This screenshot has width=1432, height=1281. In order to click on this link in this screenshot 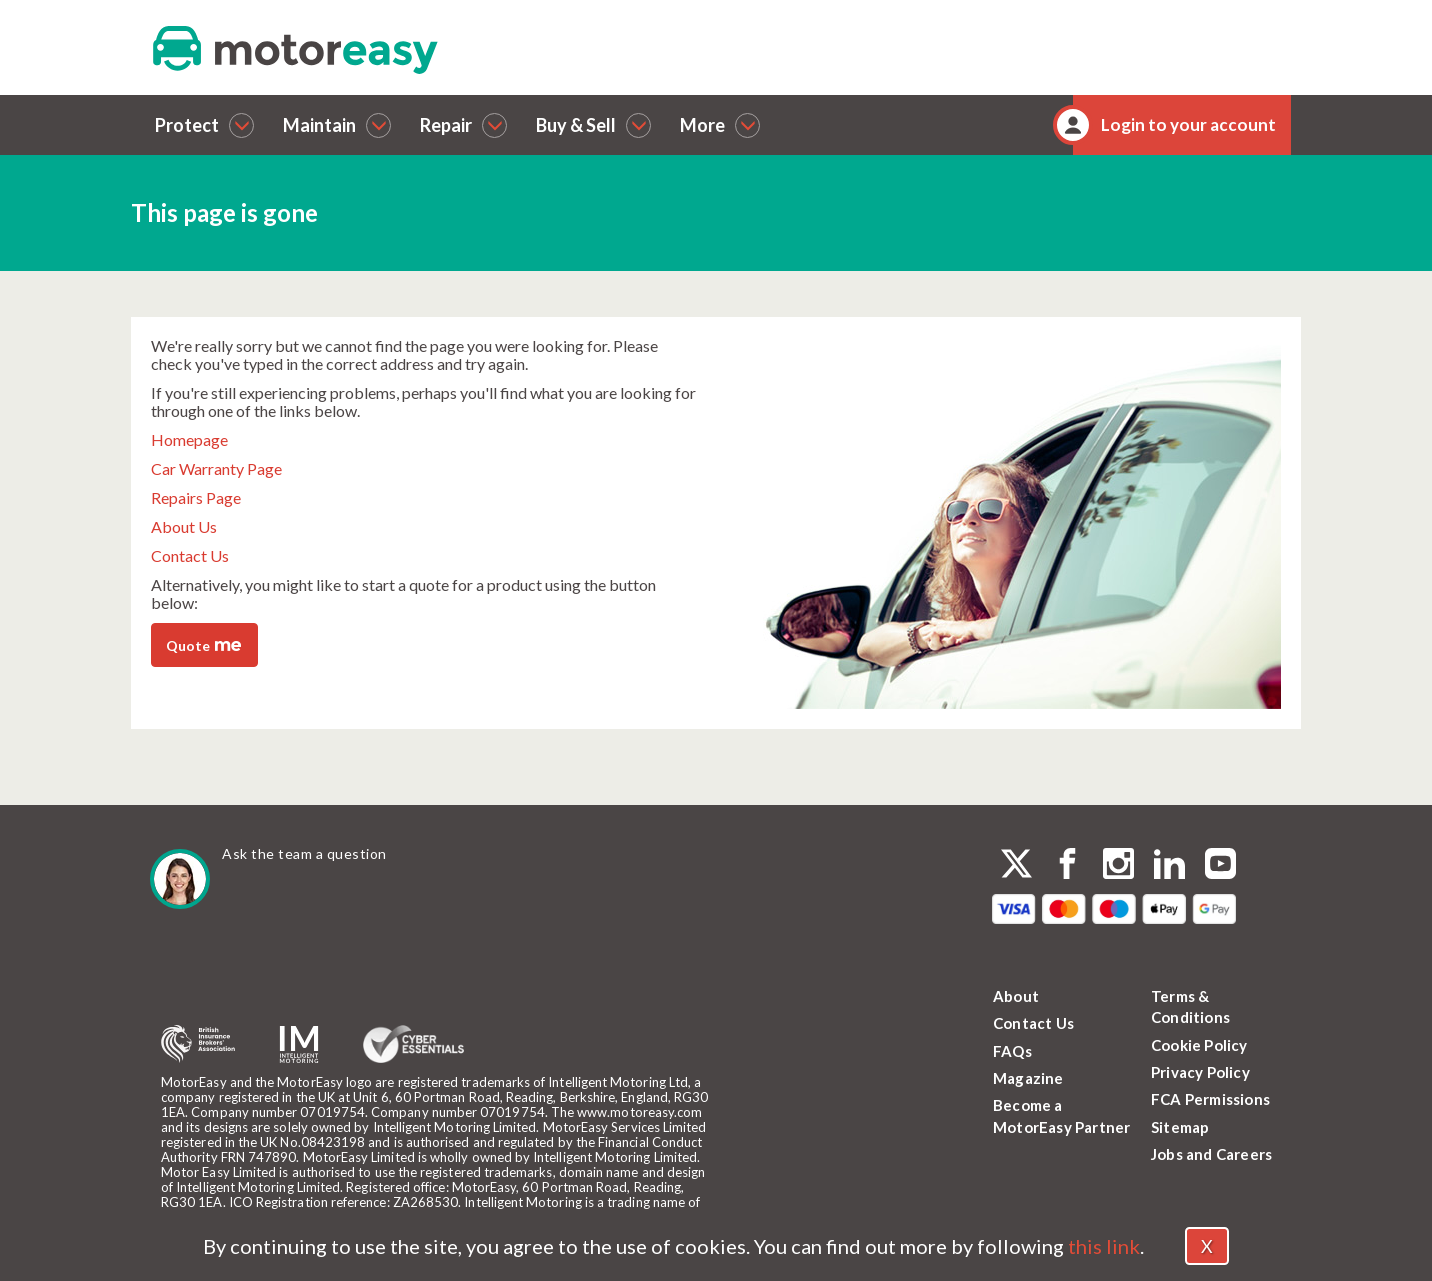, I will do `click(1104, 1246)`.